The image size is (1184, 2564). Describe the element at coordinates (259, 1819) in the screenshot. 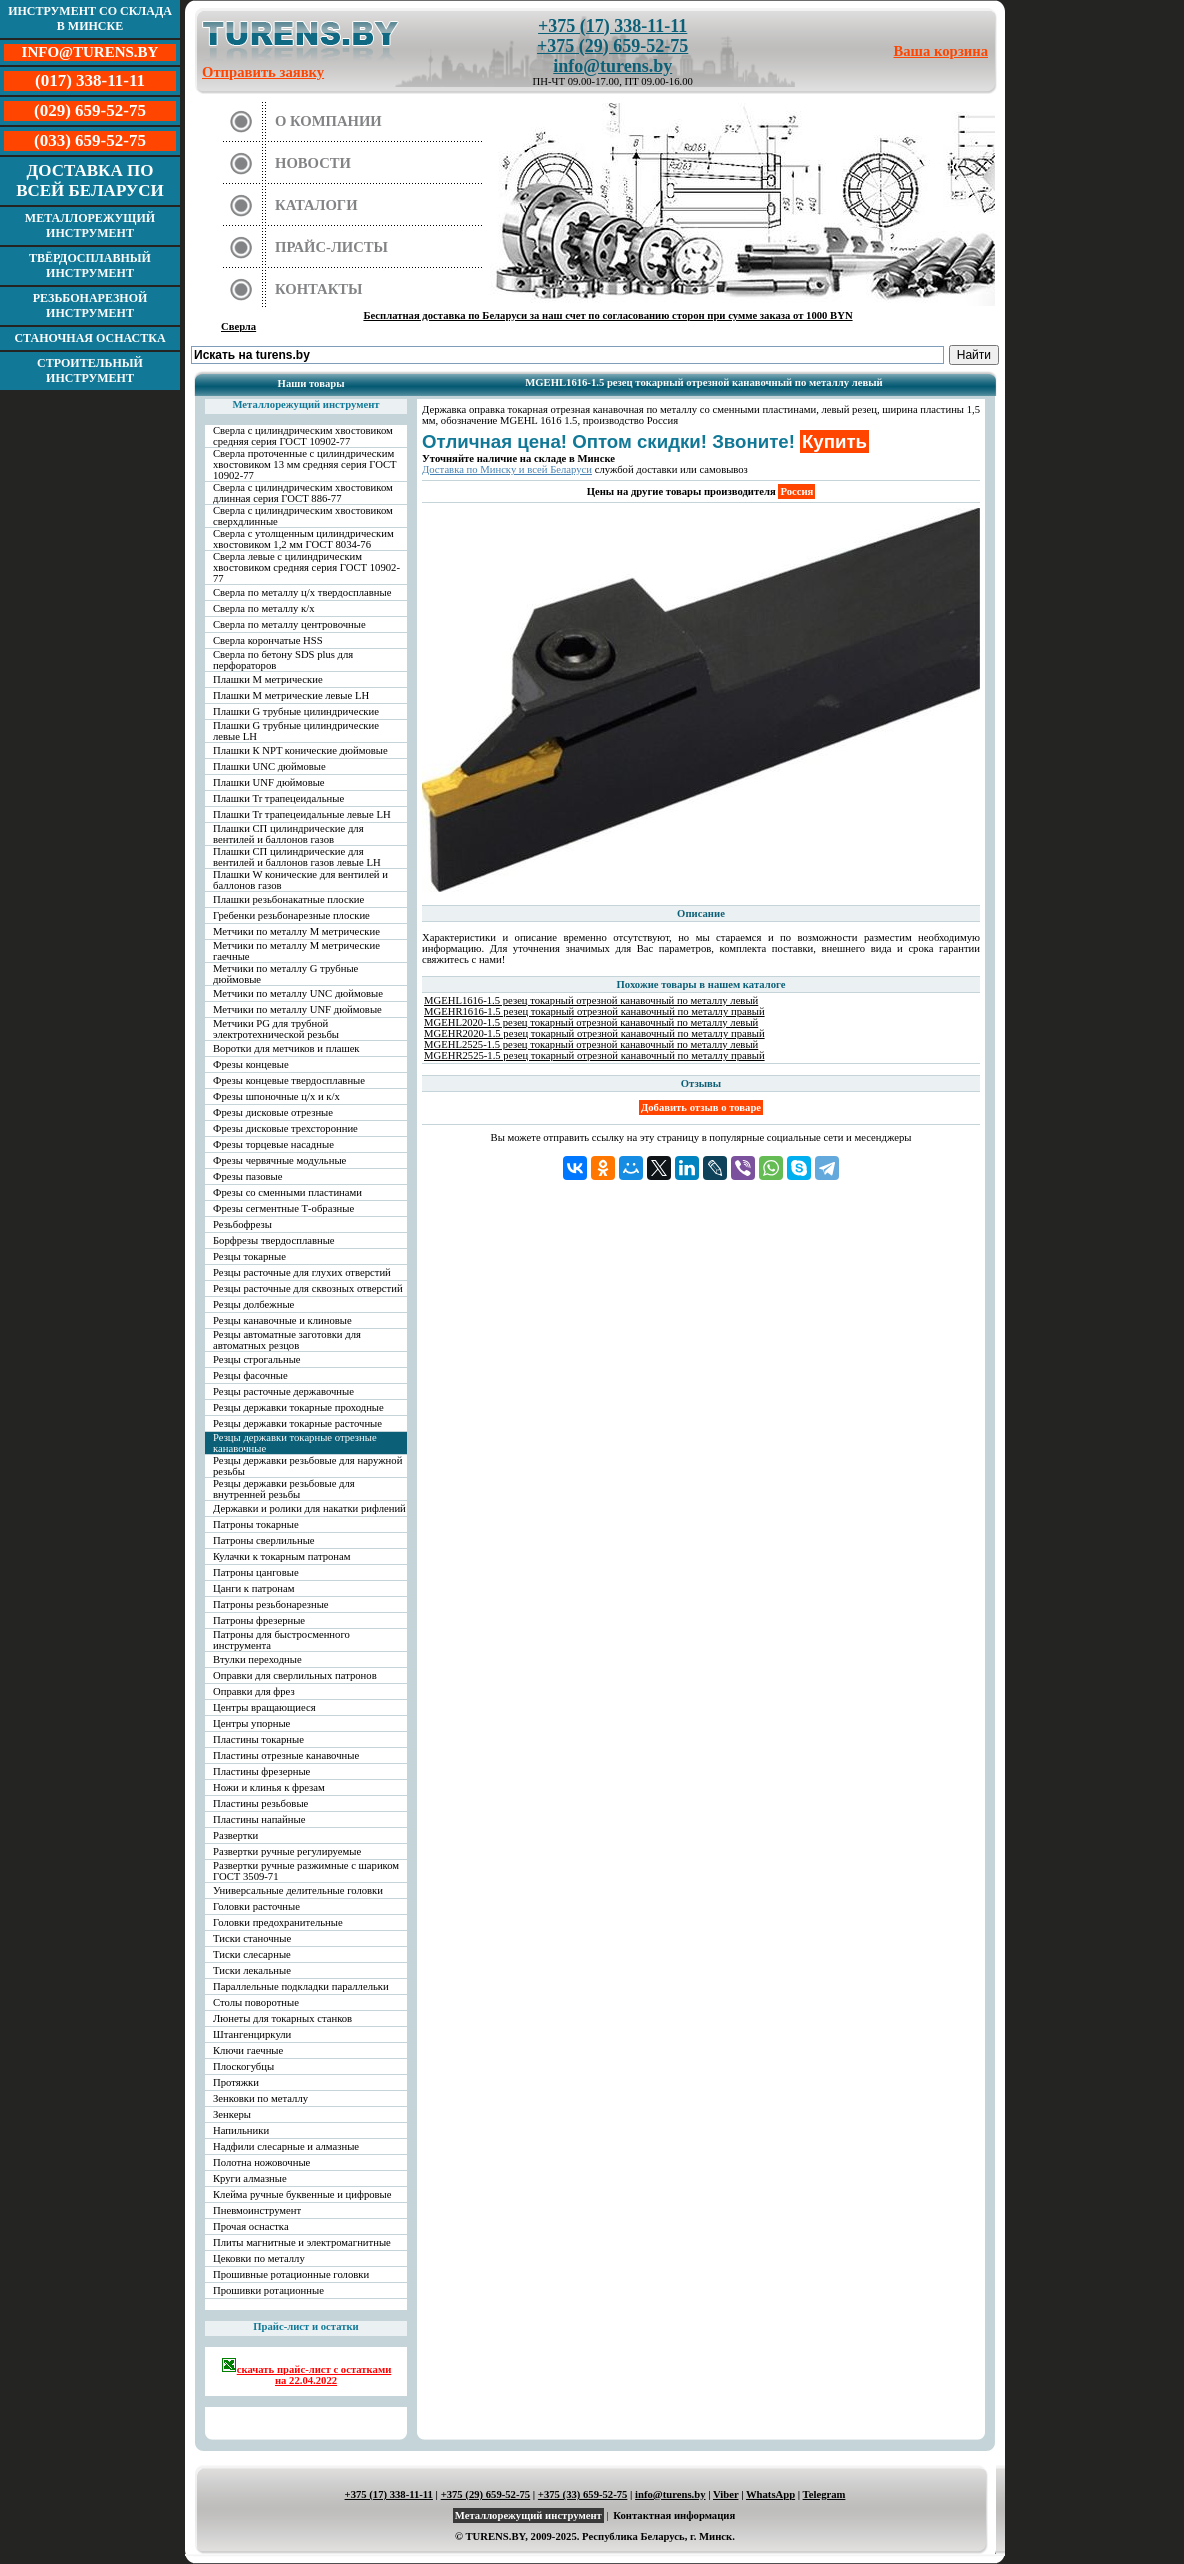

I see `Пластины напайные` at that location.